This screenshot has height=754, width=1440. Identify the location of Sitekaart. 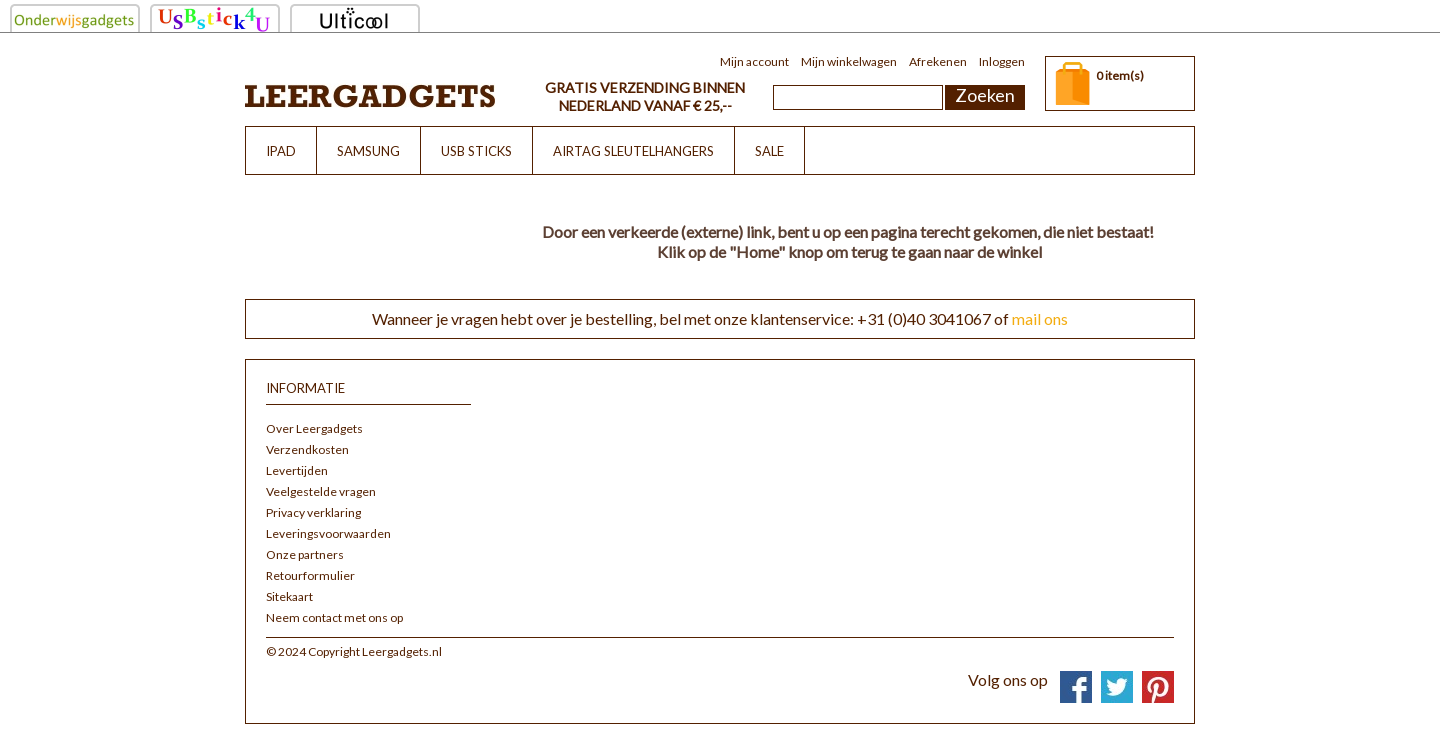
(289, 596).